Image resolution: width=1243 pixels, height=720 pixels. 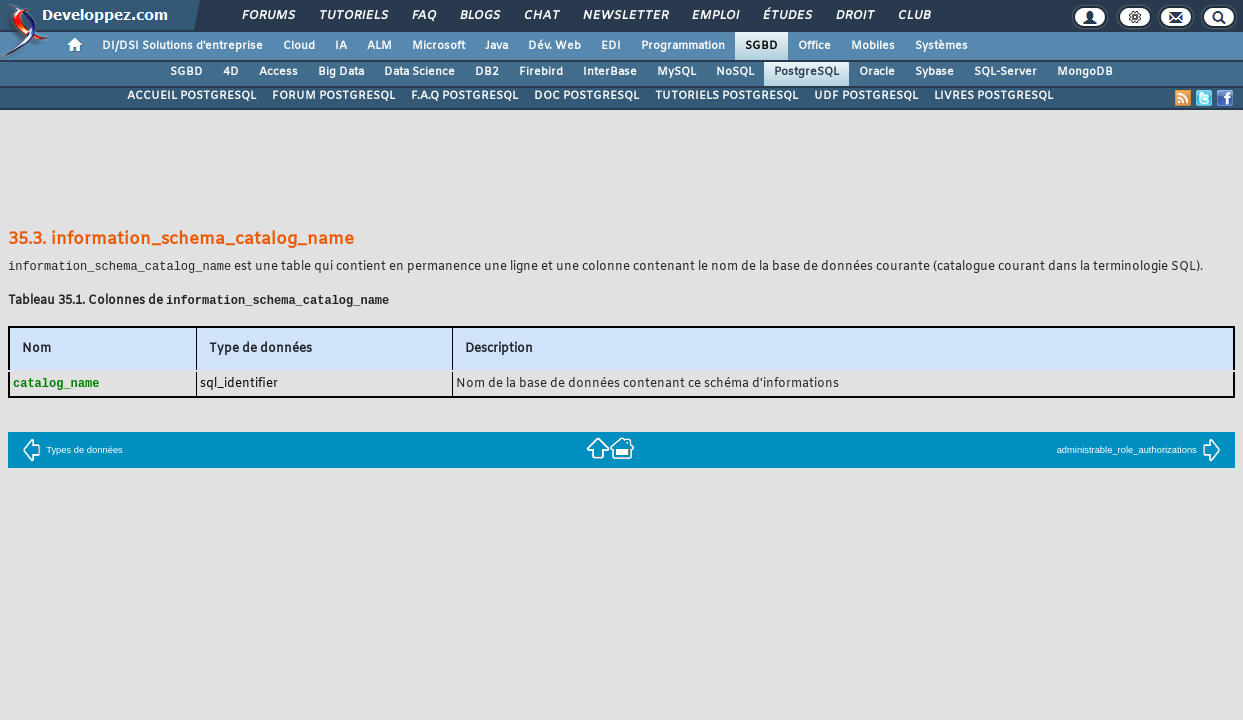 What do you see at coordinates (683, 46) in the screenshot?
I see `Programmation` at bounding box center [683, 46].